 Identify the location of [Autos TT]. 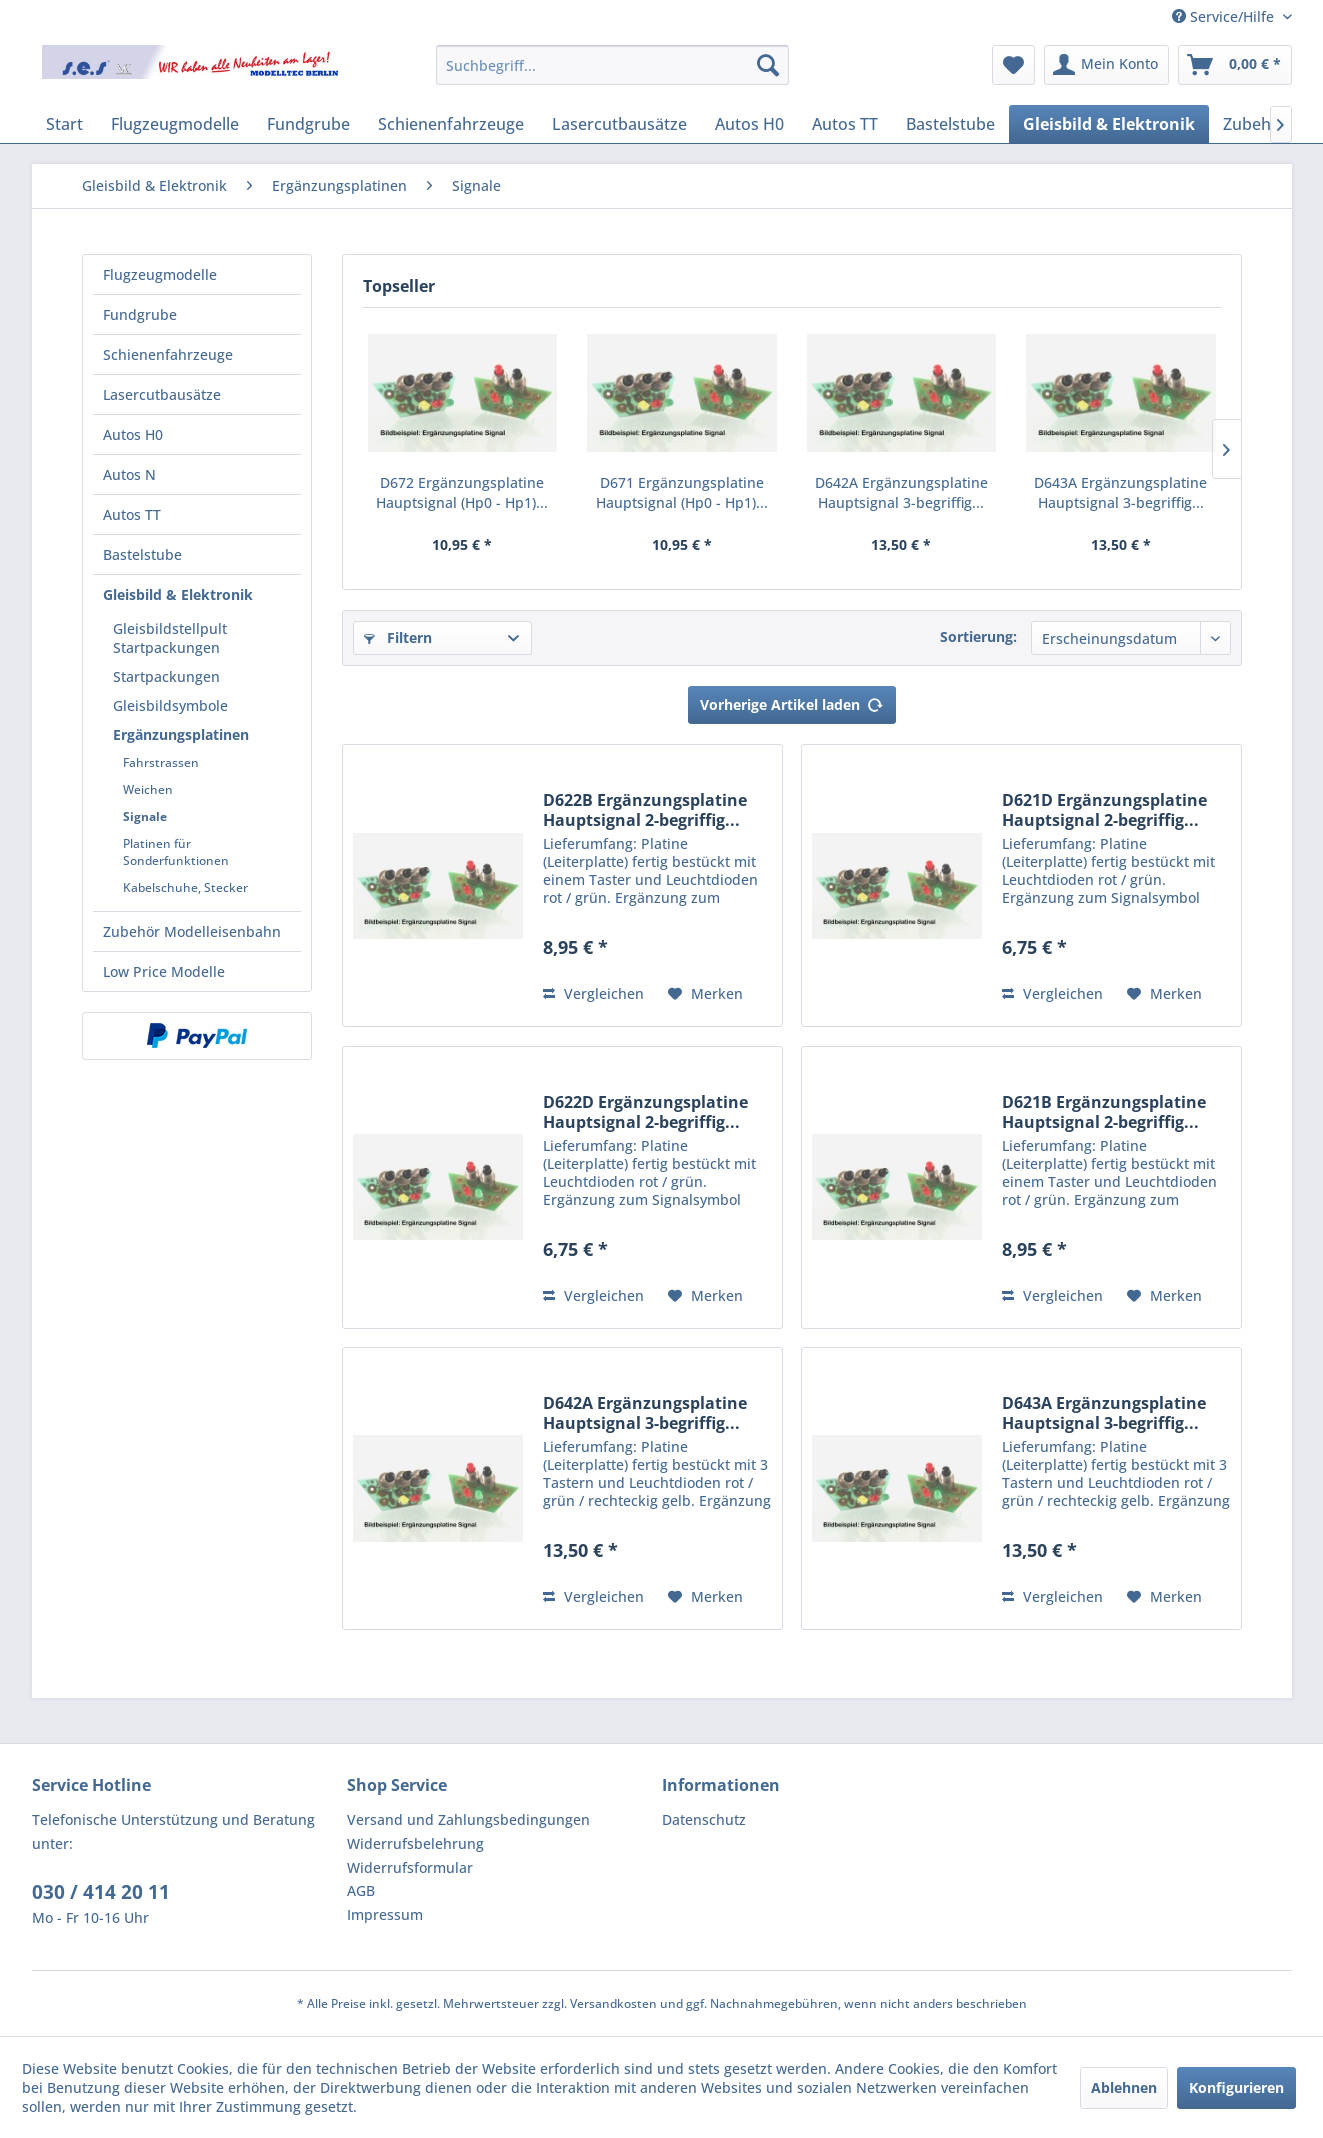
(845, 124).